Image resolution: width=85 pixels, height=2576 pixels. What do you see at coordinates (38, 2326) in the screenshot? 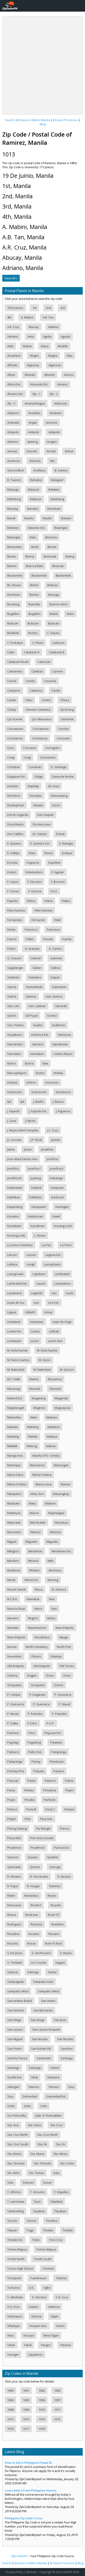
I see `Visayan Ave.` at bounding box center [38, 2326].